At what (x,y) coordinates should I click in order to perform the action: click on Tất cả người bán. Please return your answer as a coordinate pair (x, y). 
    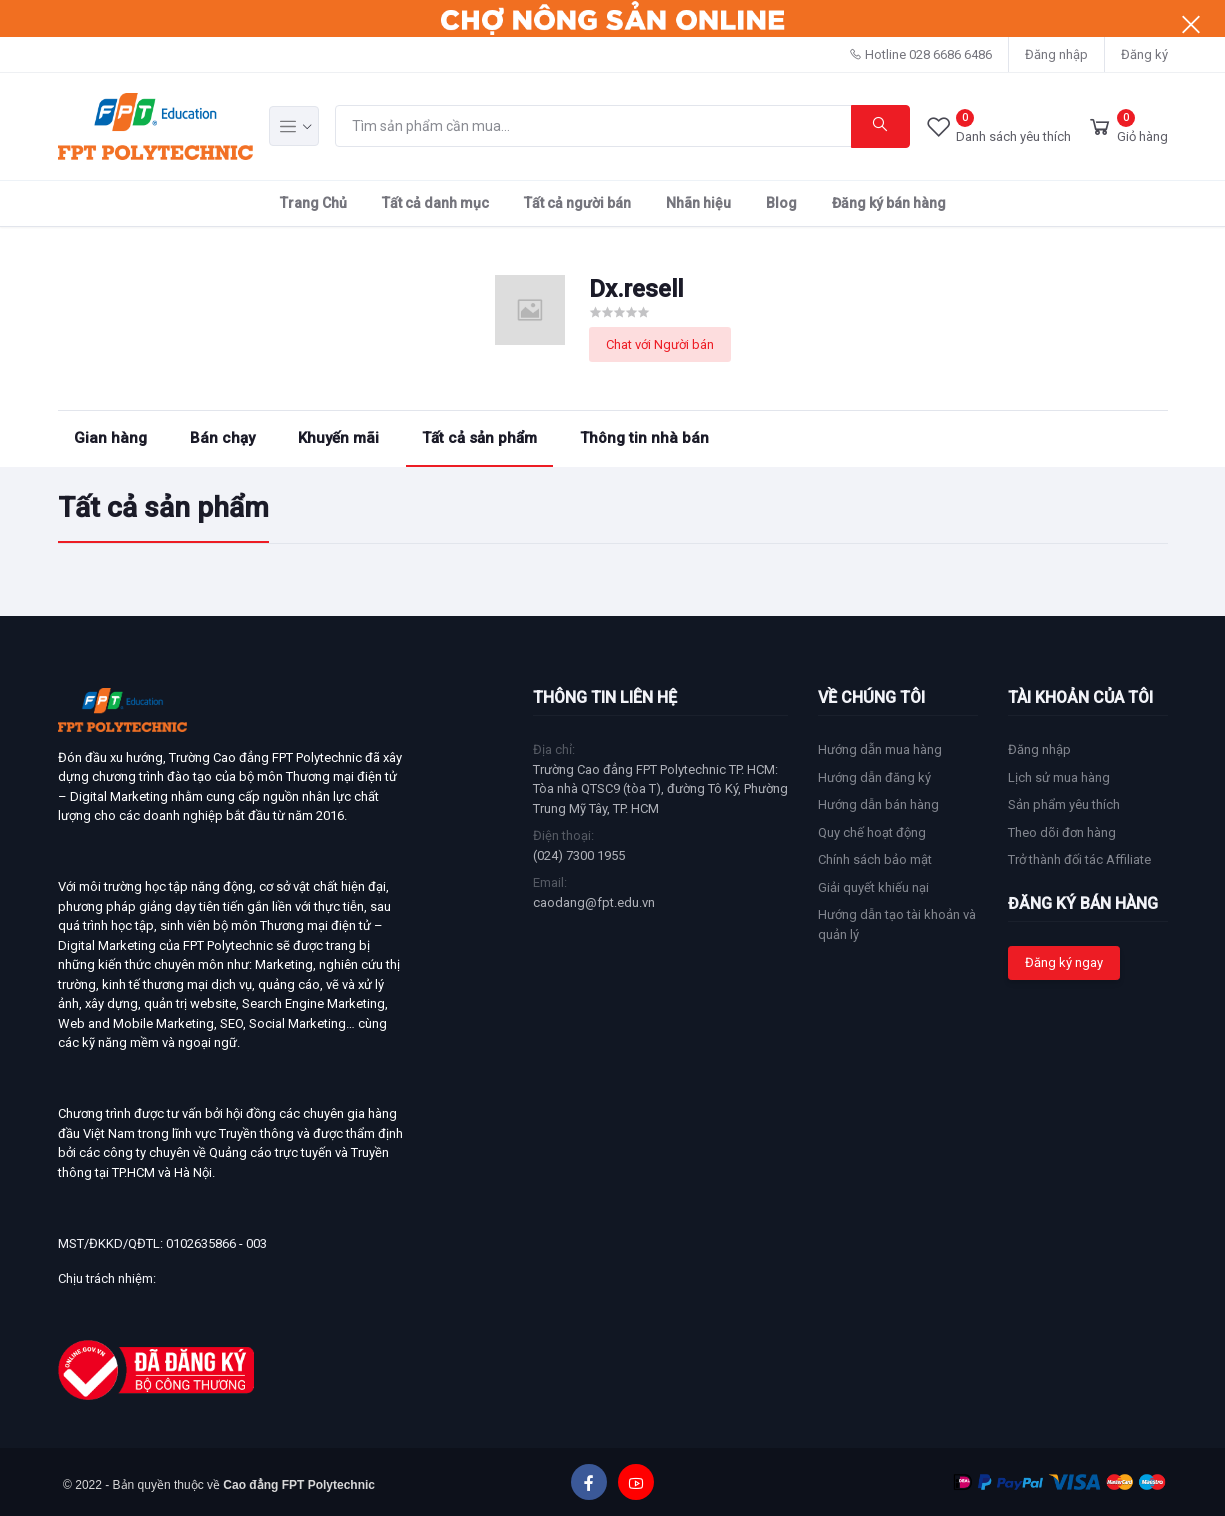
    Looking at the image, I should click on (577, 203).